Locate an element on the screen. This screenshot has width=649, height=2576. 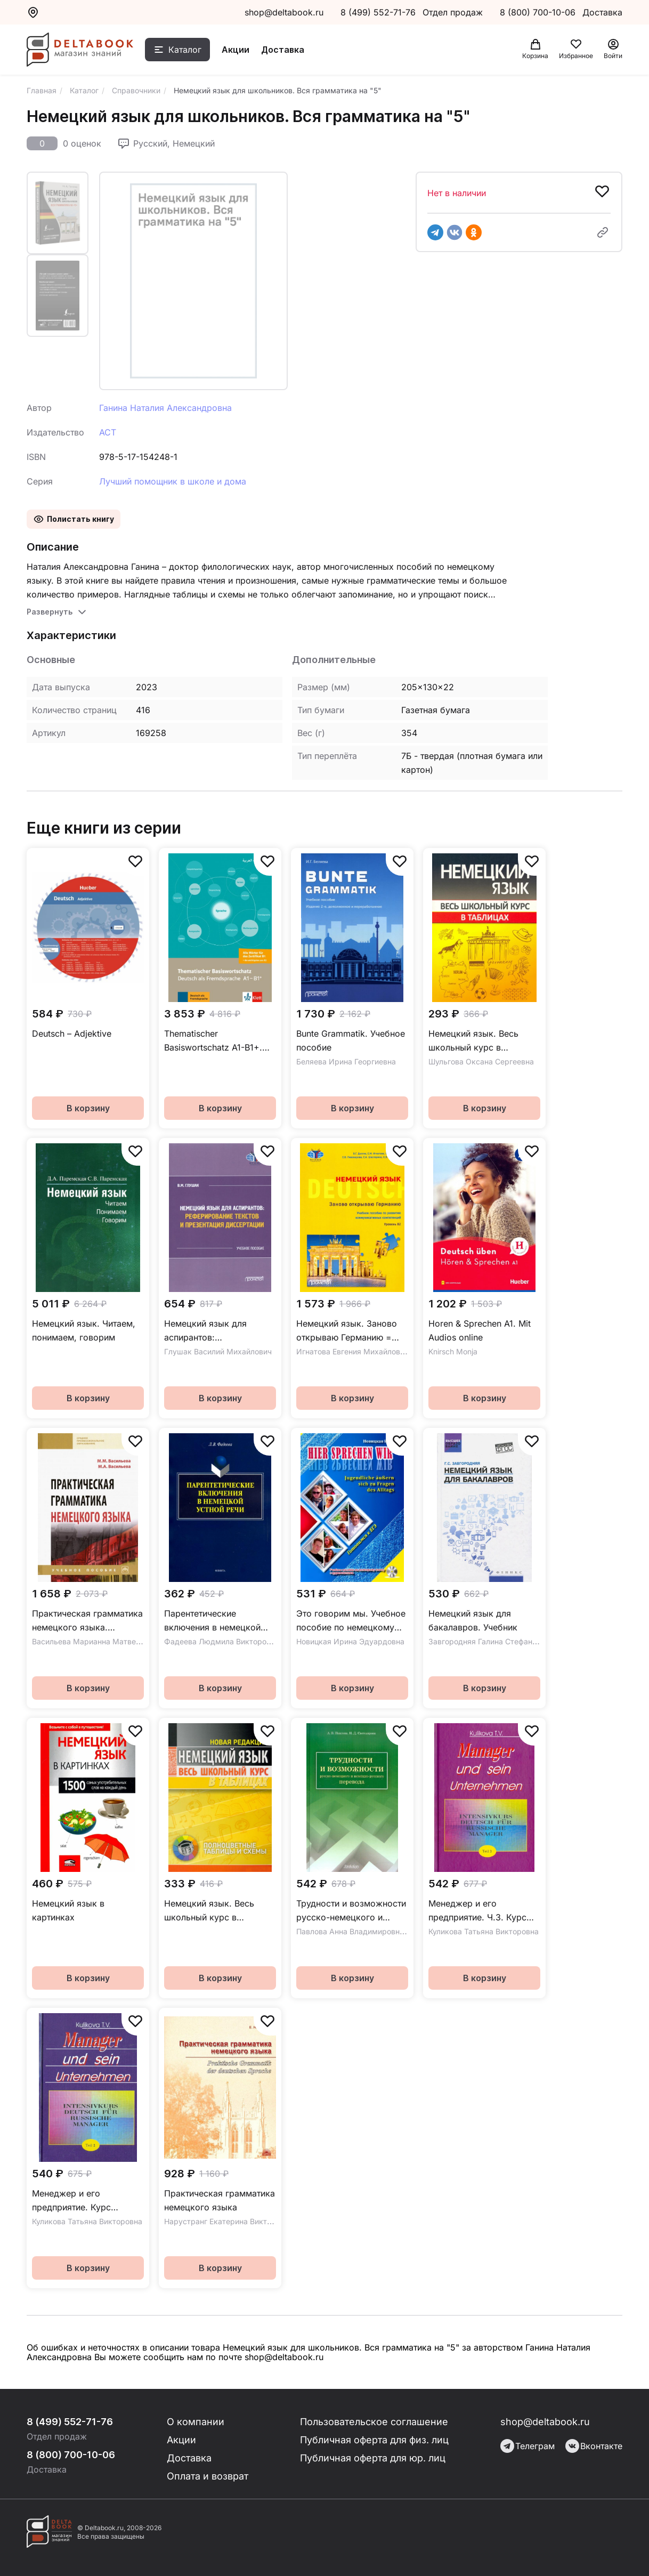
АСТ is located at coordinates (107, 432).